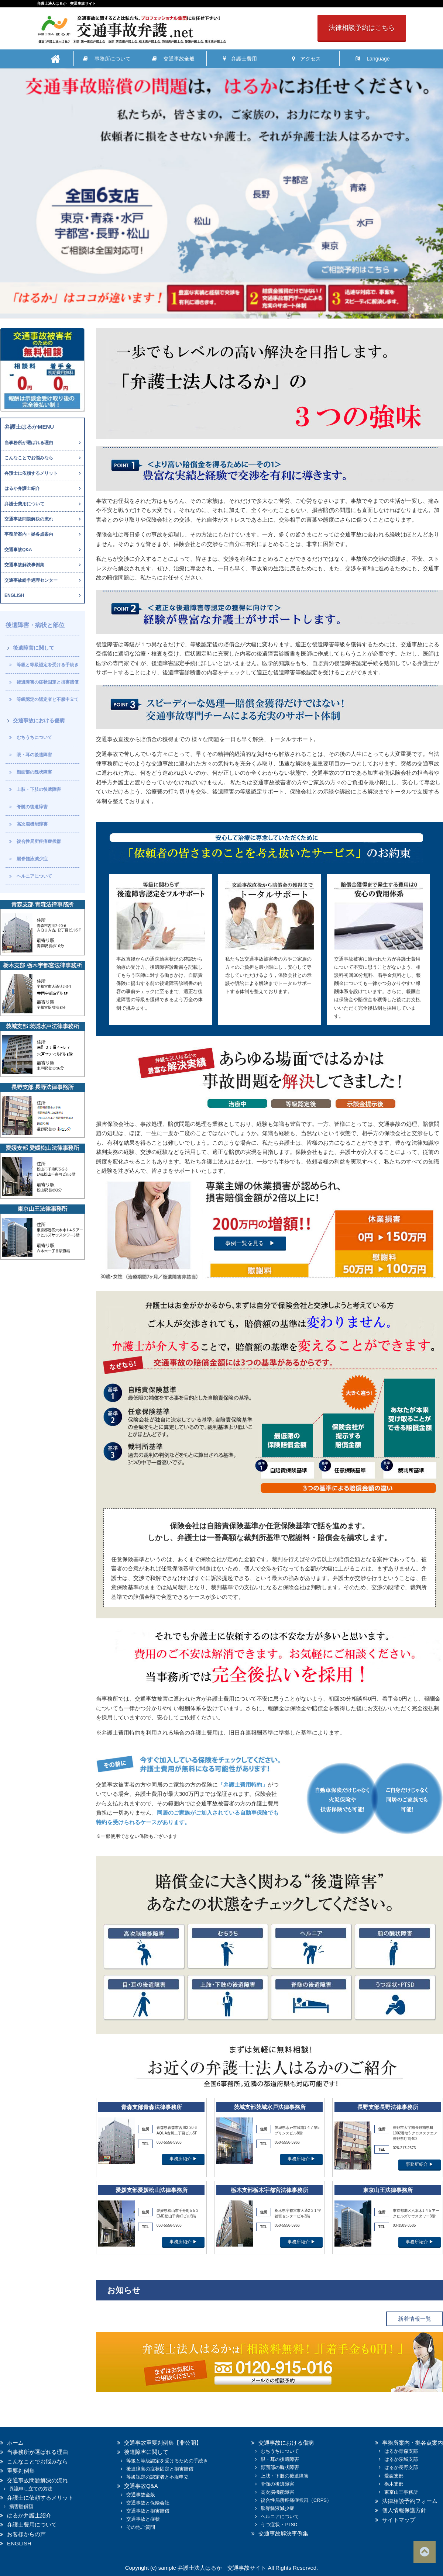  What do you see at coordinates (167, 2460) in the screenshot?
I see `等級と等級認定を受けるための手続き` at bounding box center [167, 2460].